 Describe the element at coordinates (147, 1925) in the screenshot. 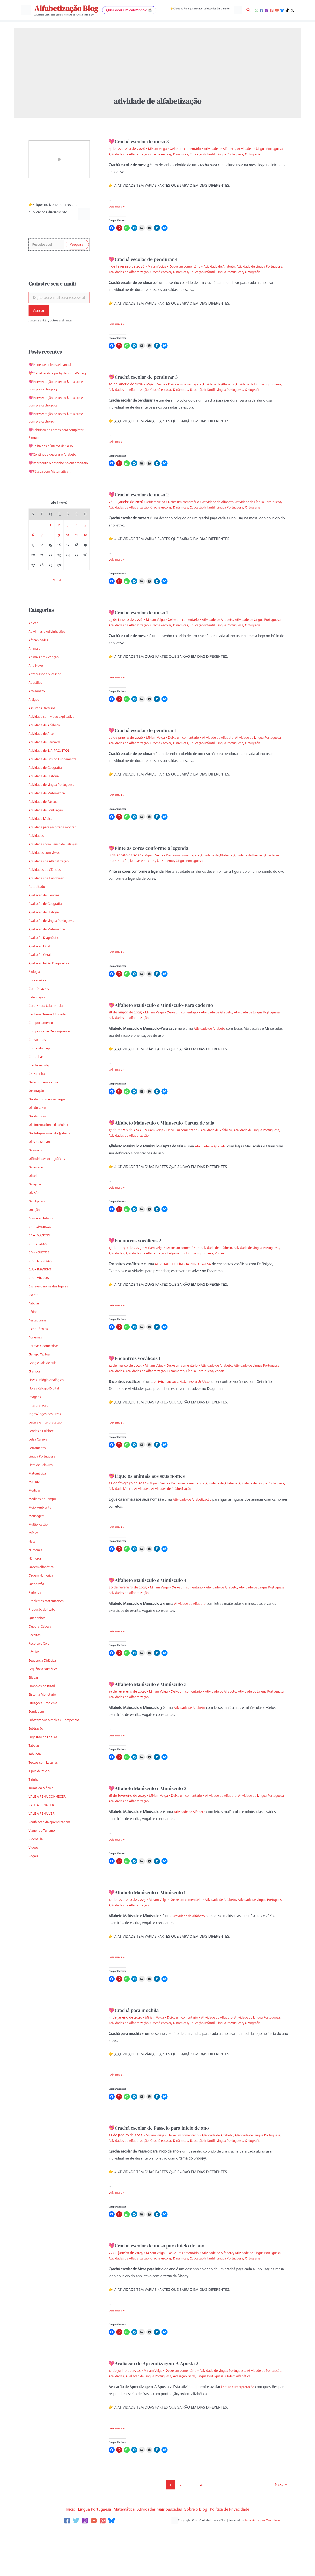

I see `💖Alfabeto Maiúsculo e Minúsculo 1` at that location.